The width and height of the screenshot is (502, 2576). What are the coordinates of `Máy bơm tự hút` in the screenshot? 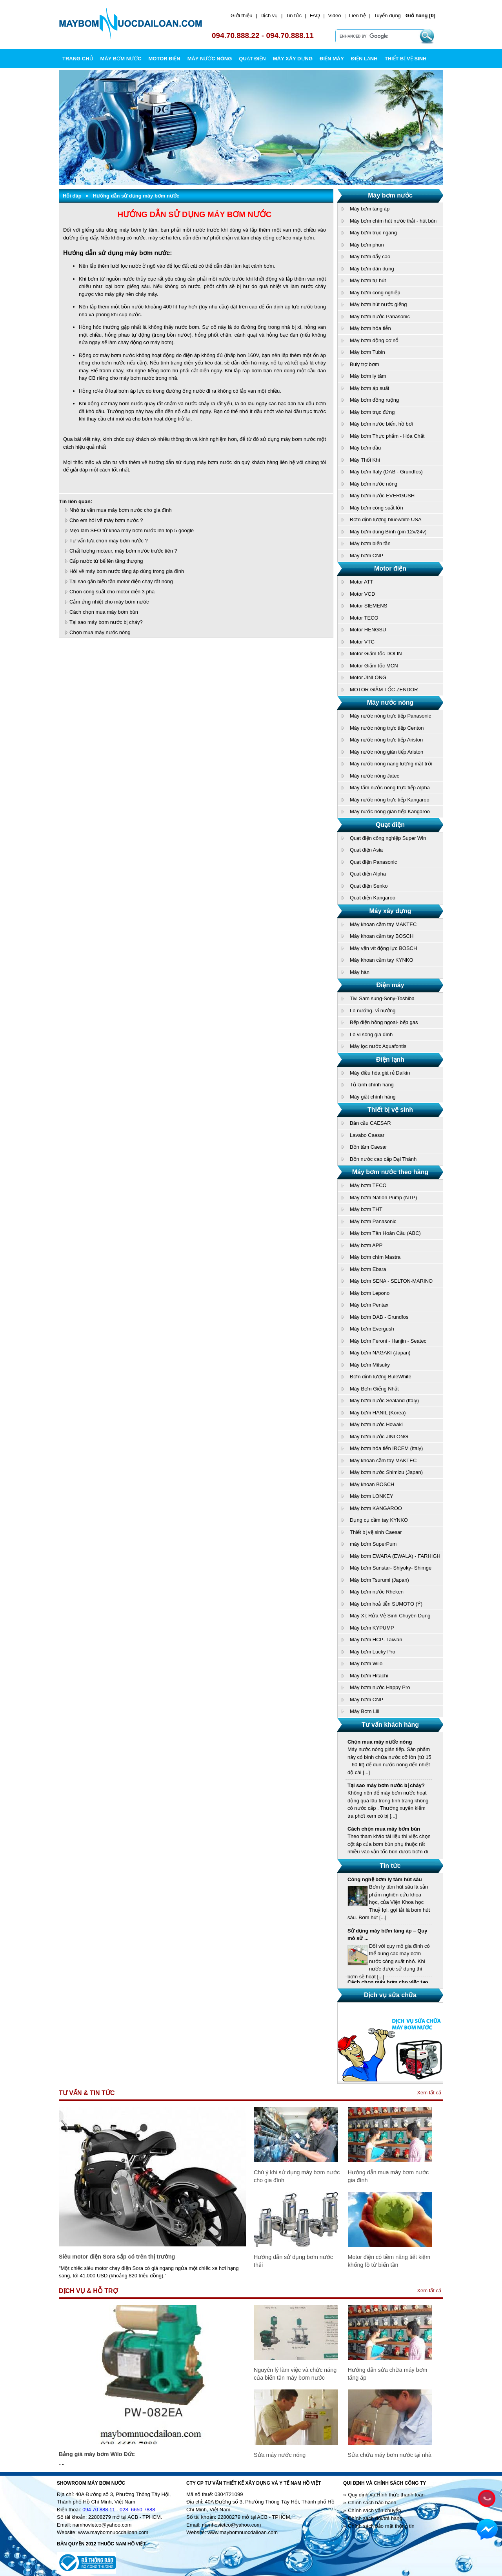 It's located at (368, 280).